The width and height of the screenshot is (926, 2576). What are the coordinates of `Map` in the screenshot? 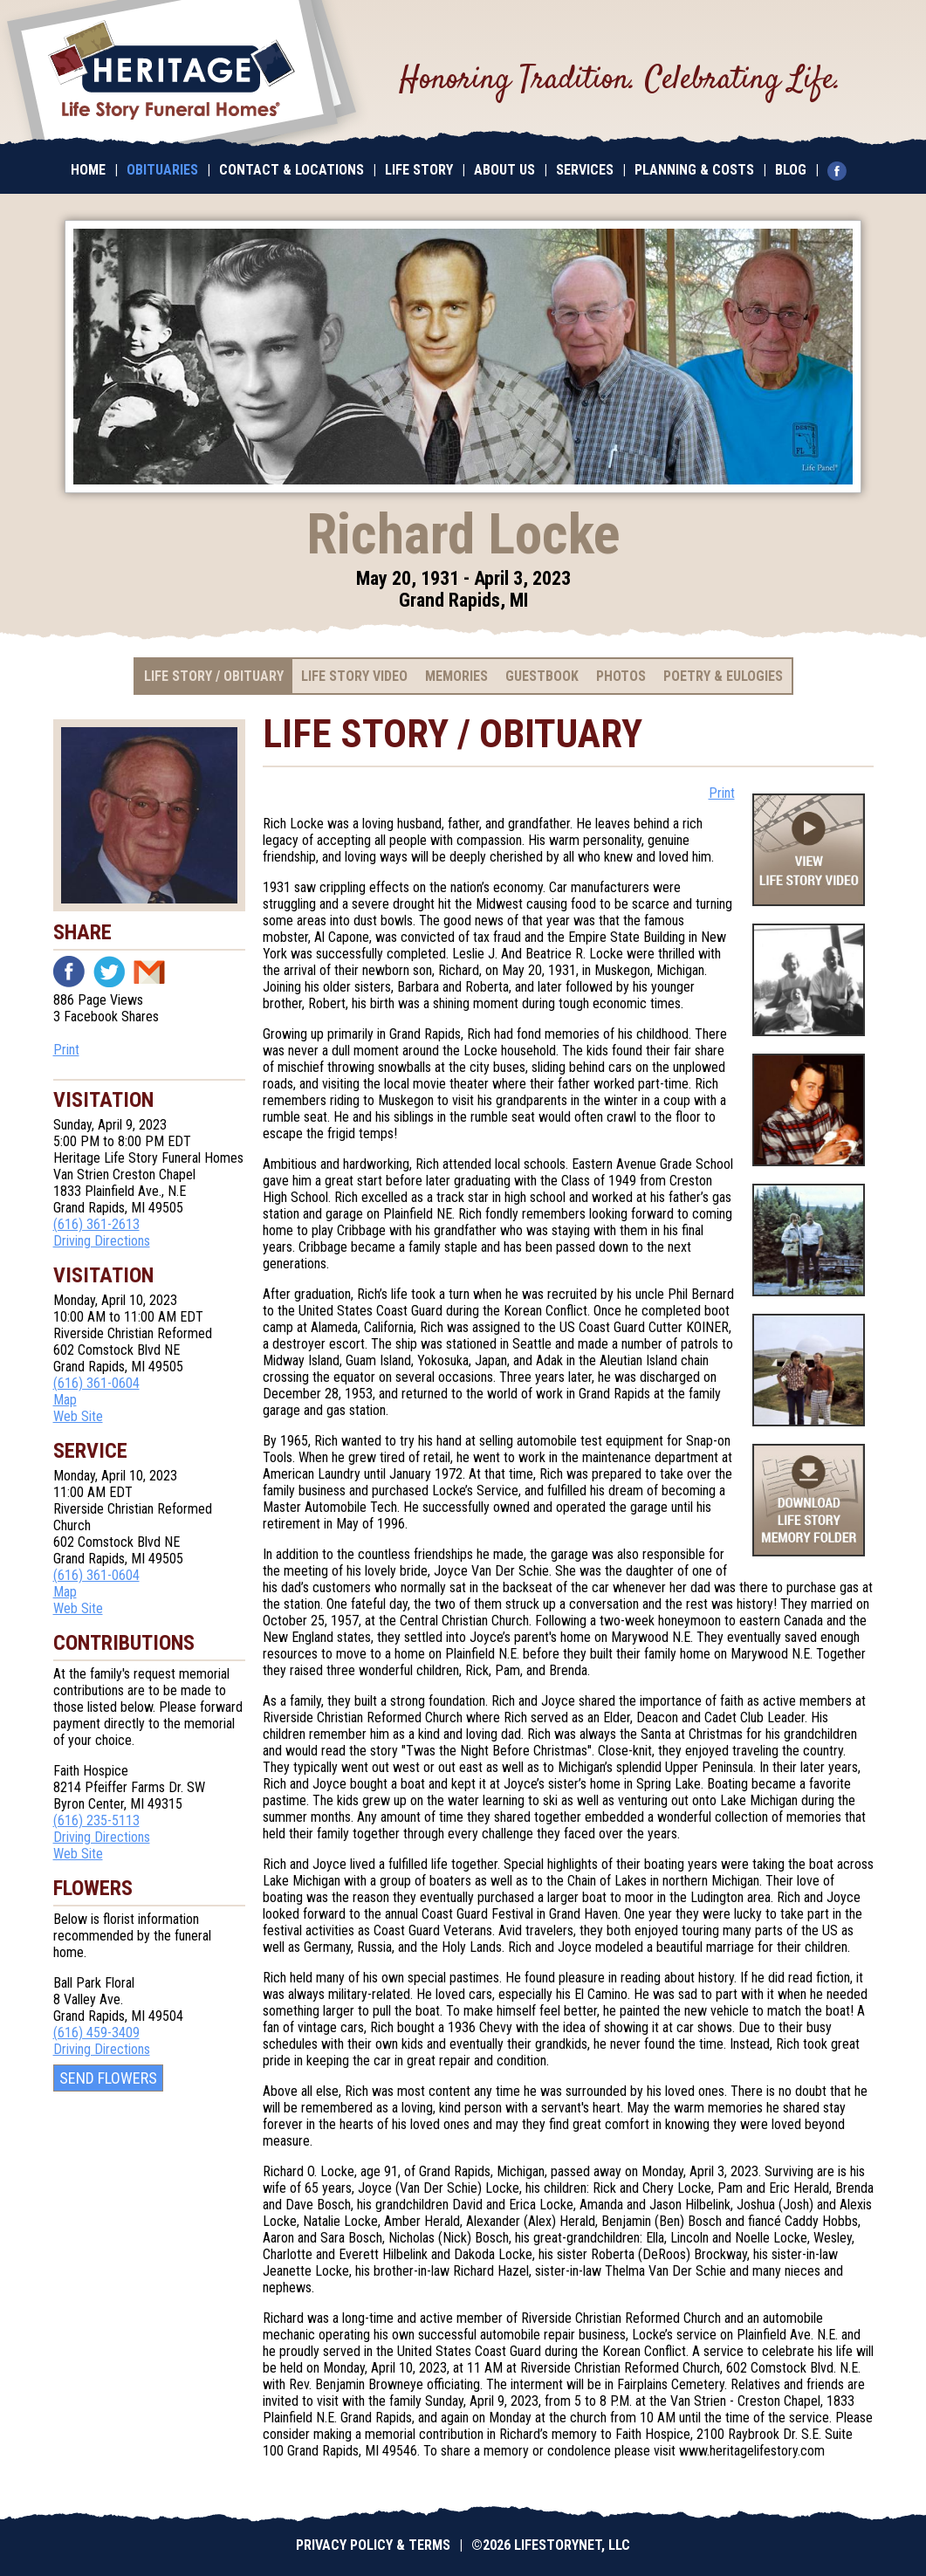 It's located at (65, 1399).